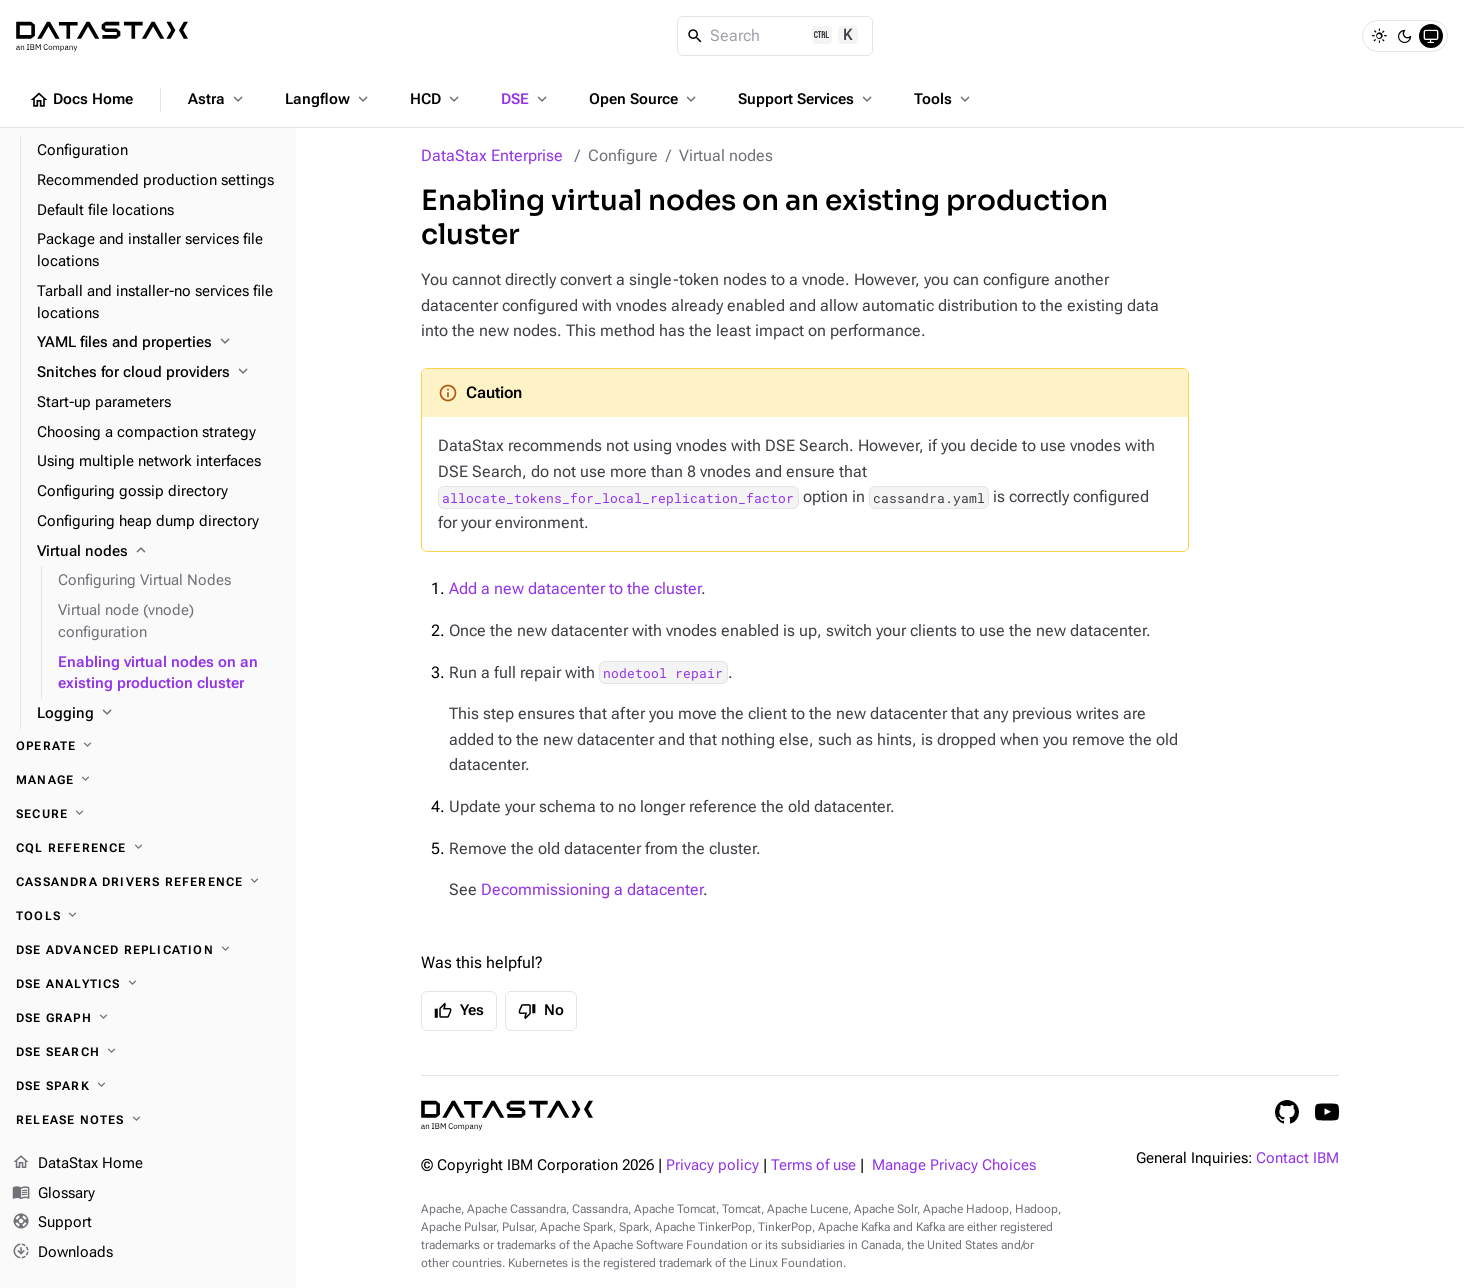 The height and width of the screenshot is (1288, 1464). What do you see at coordinates (1431, 36) in the screenshot?
I see `[System]` at bounding box center [1431, 36].